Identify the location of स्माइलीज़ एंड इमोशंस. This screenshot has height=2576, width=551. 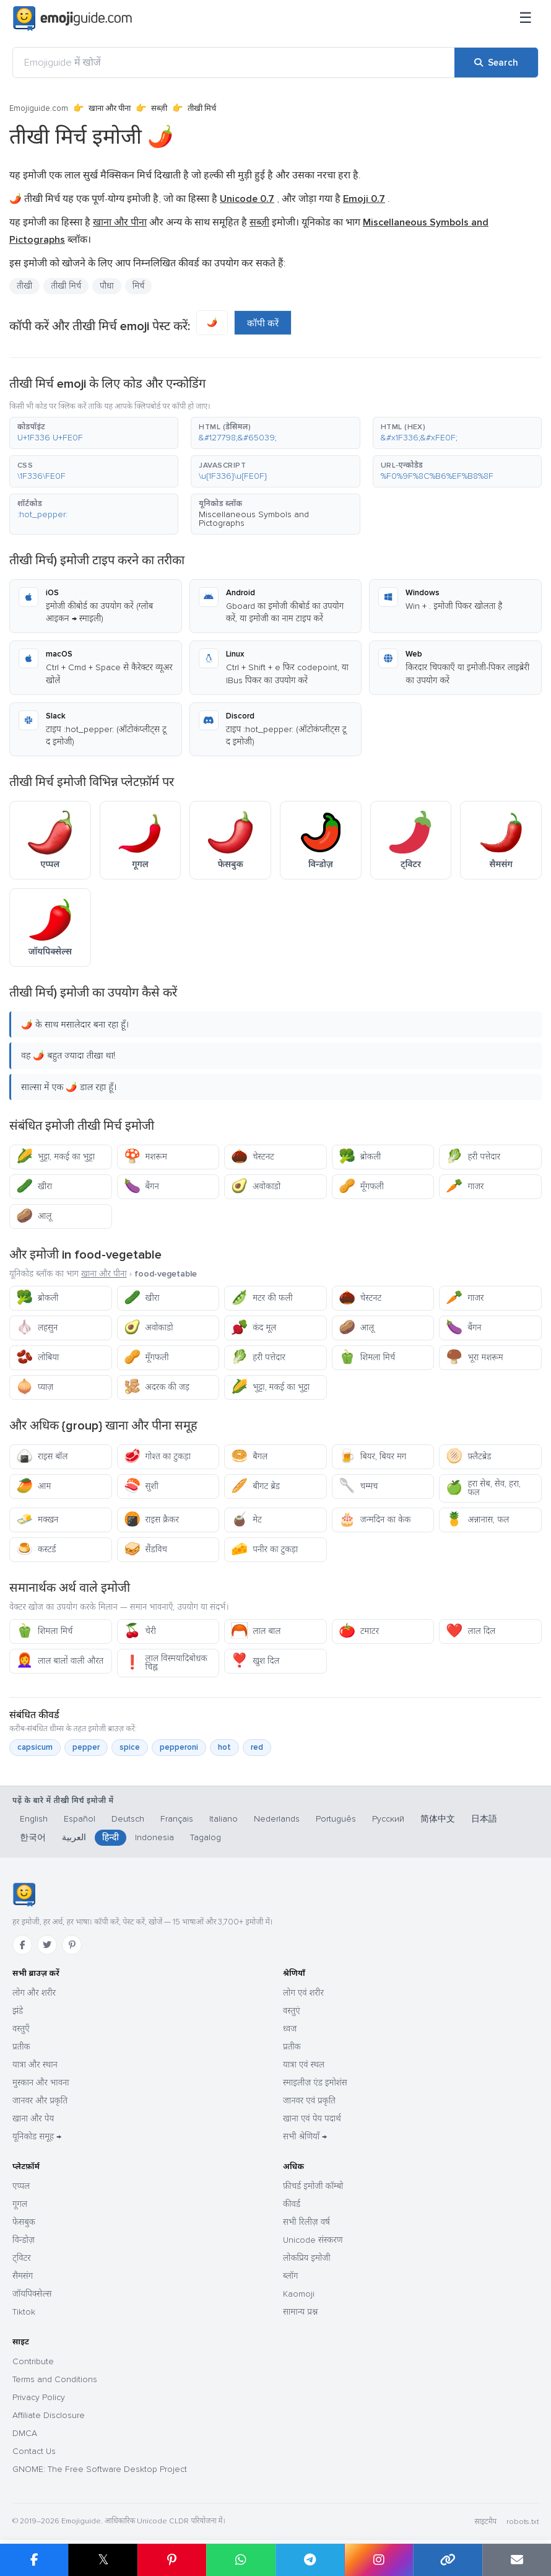
(315, 2082).